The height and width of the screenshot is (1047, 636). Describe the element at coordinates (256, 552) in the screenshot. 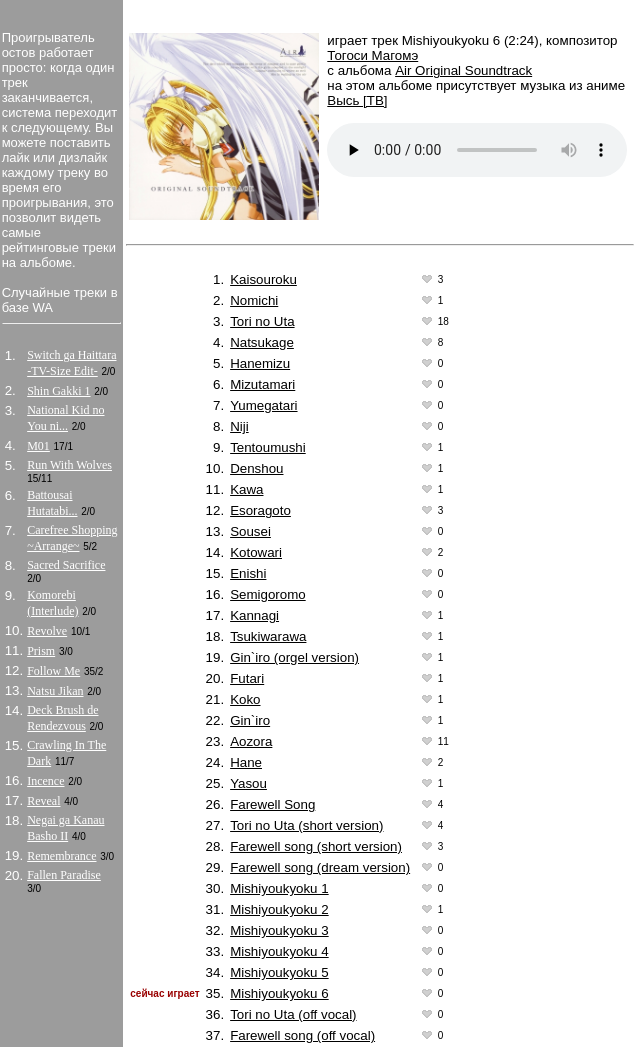

I see `Kotowari` at that location.